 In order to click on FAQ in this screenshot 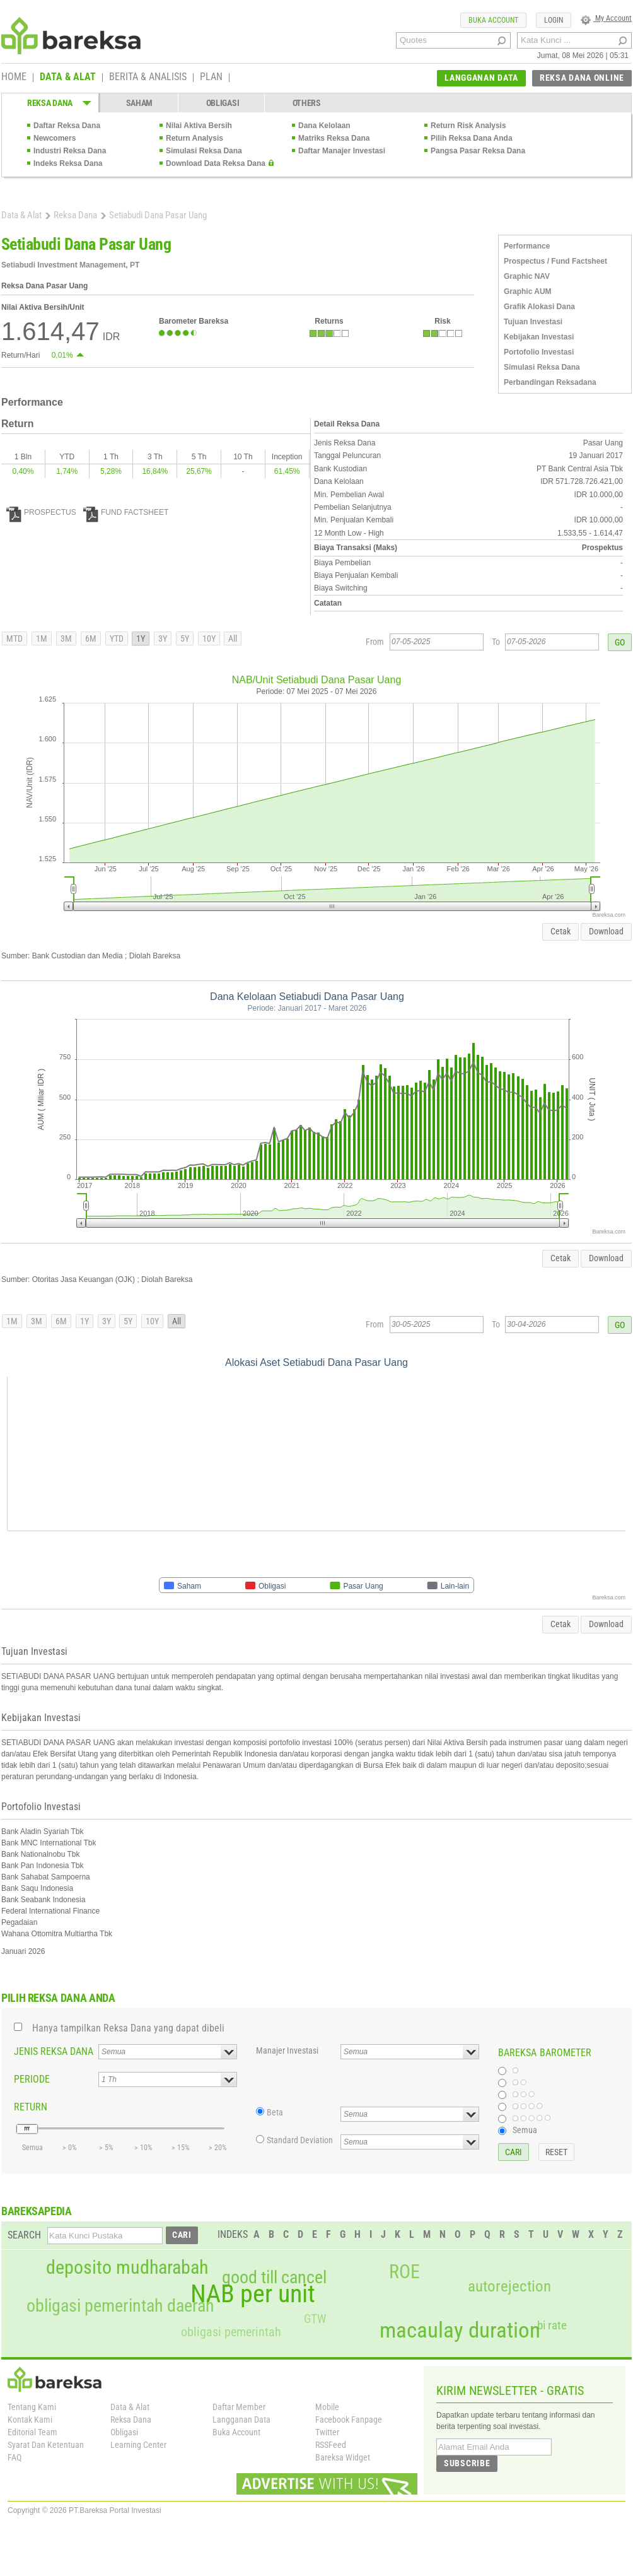, I will do `click(14, 2457)`.